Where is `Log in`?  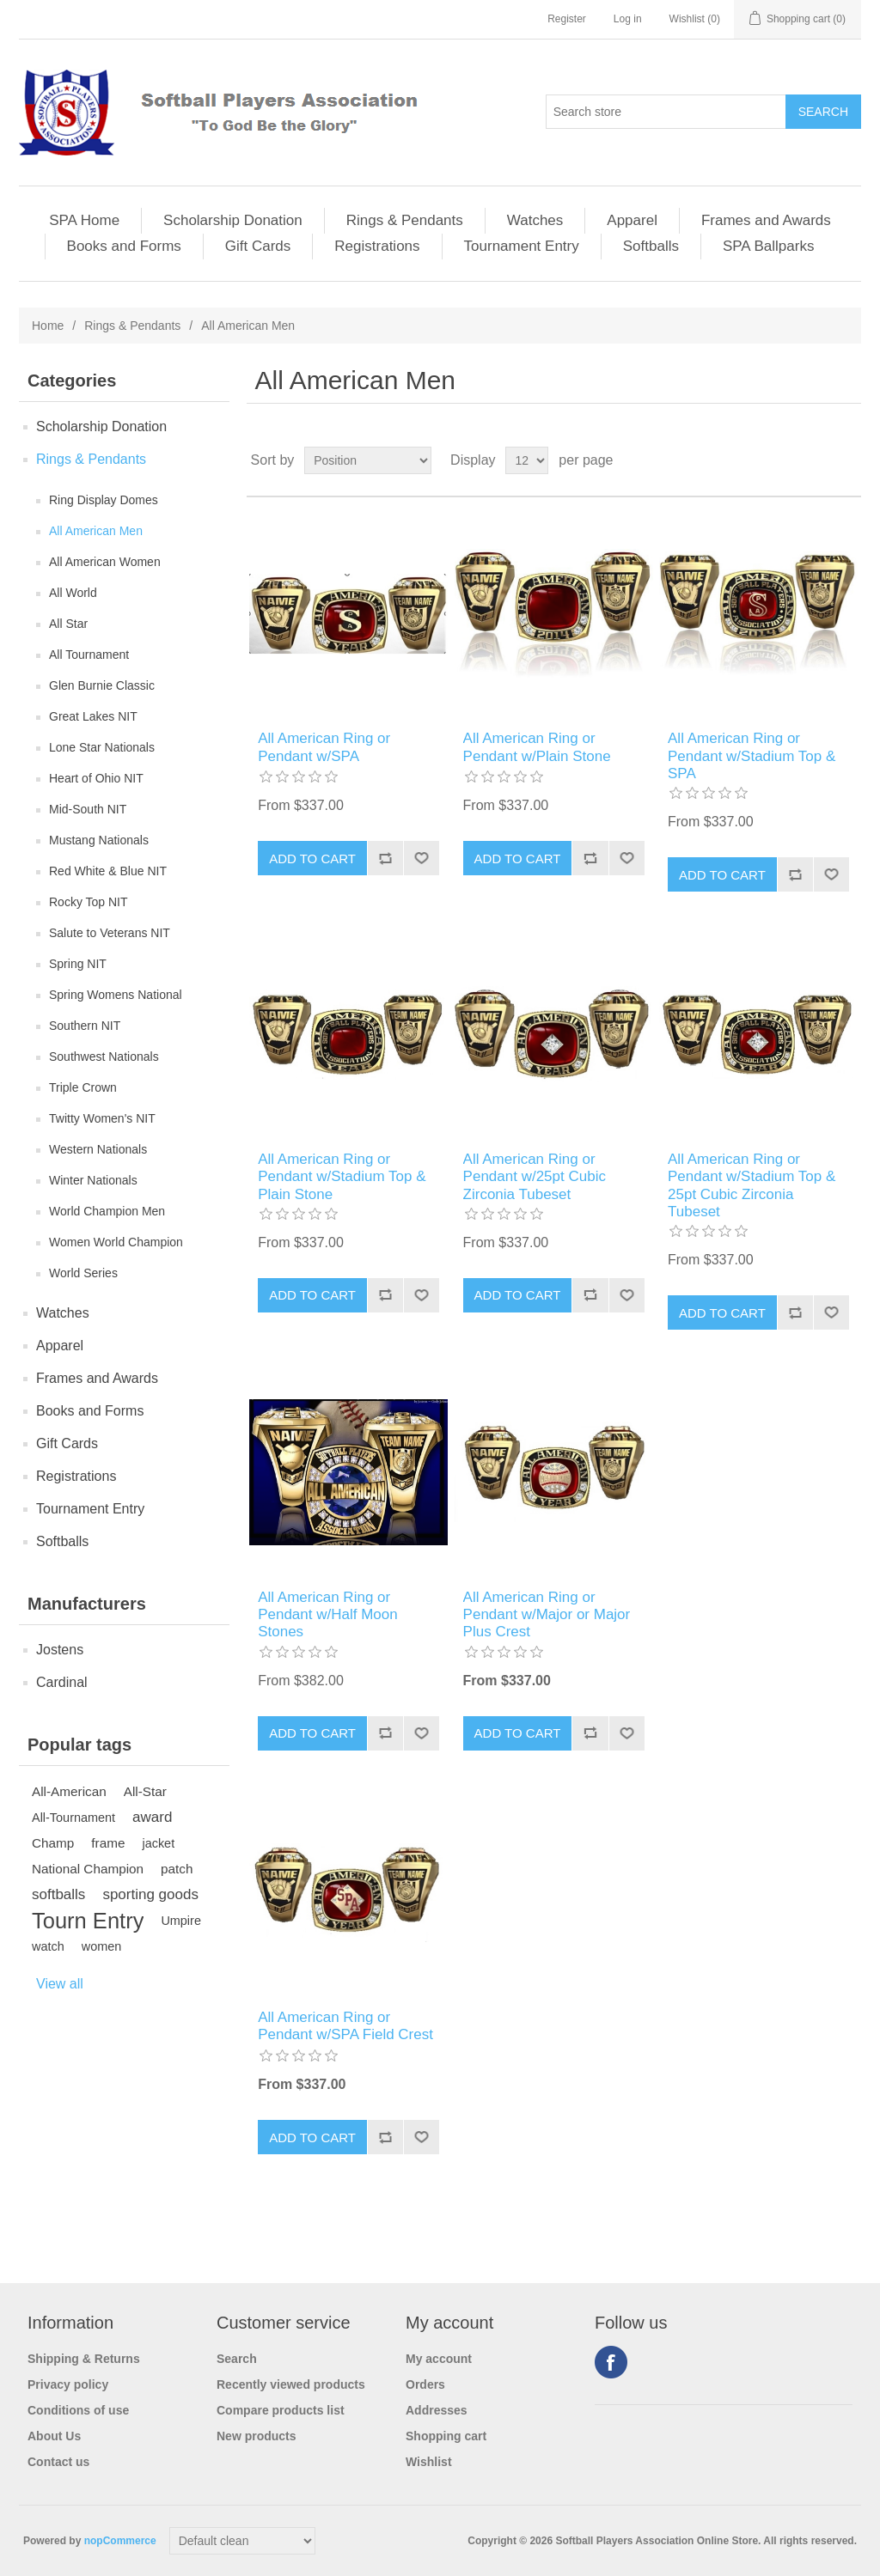
Log in is located at coordinates (628, 19).